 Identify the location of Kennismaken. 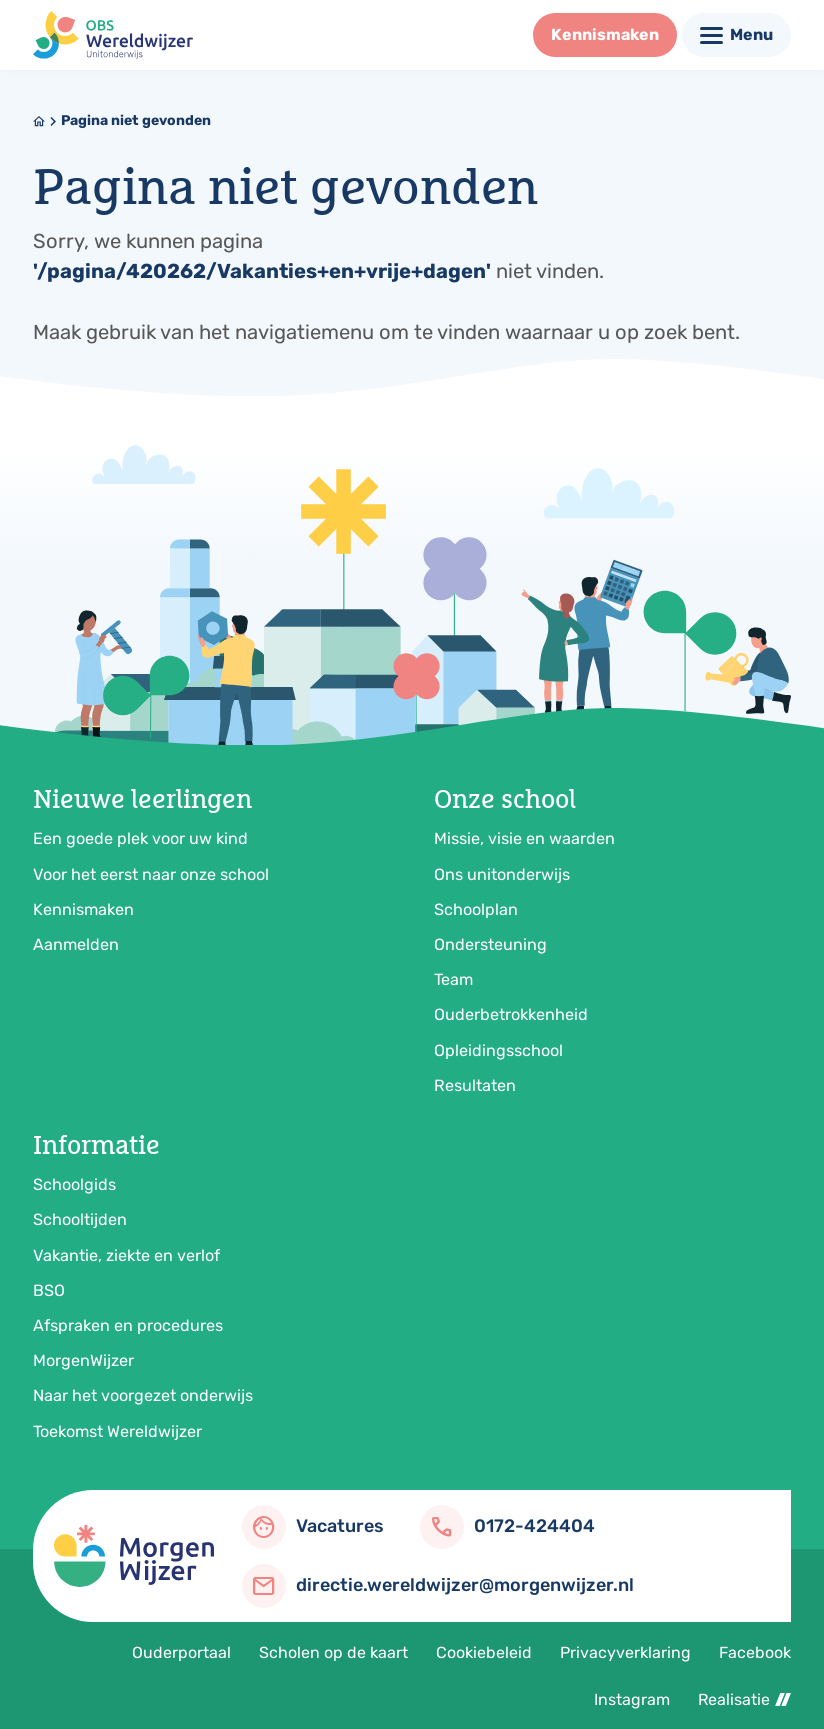
(83, 909).